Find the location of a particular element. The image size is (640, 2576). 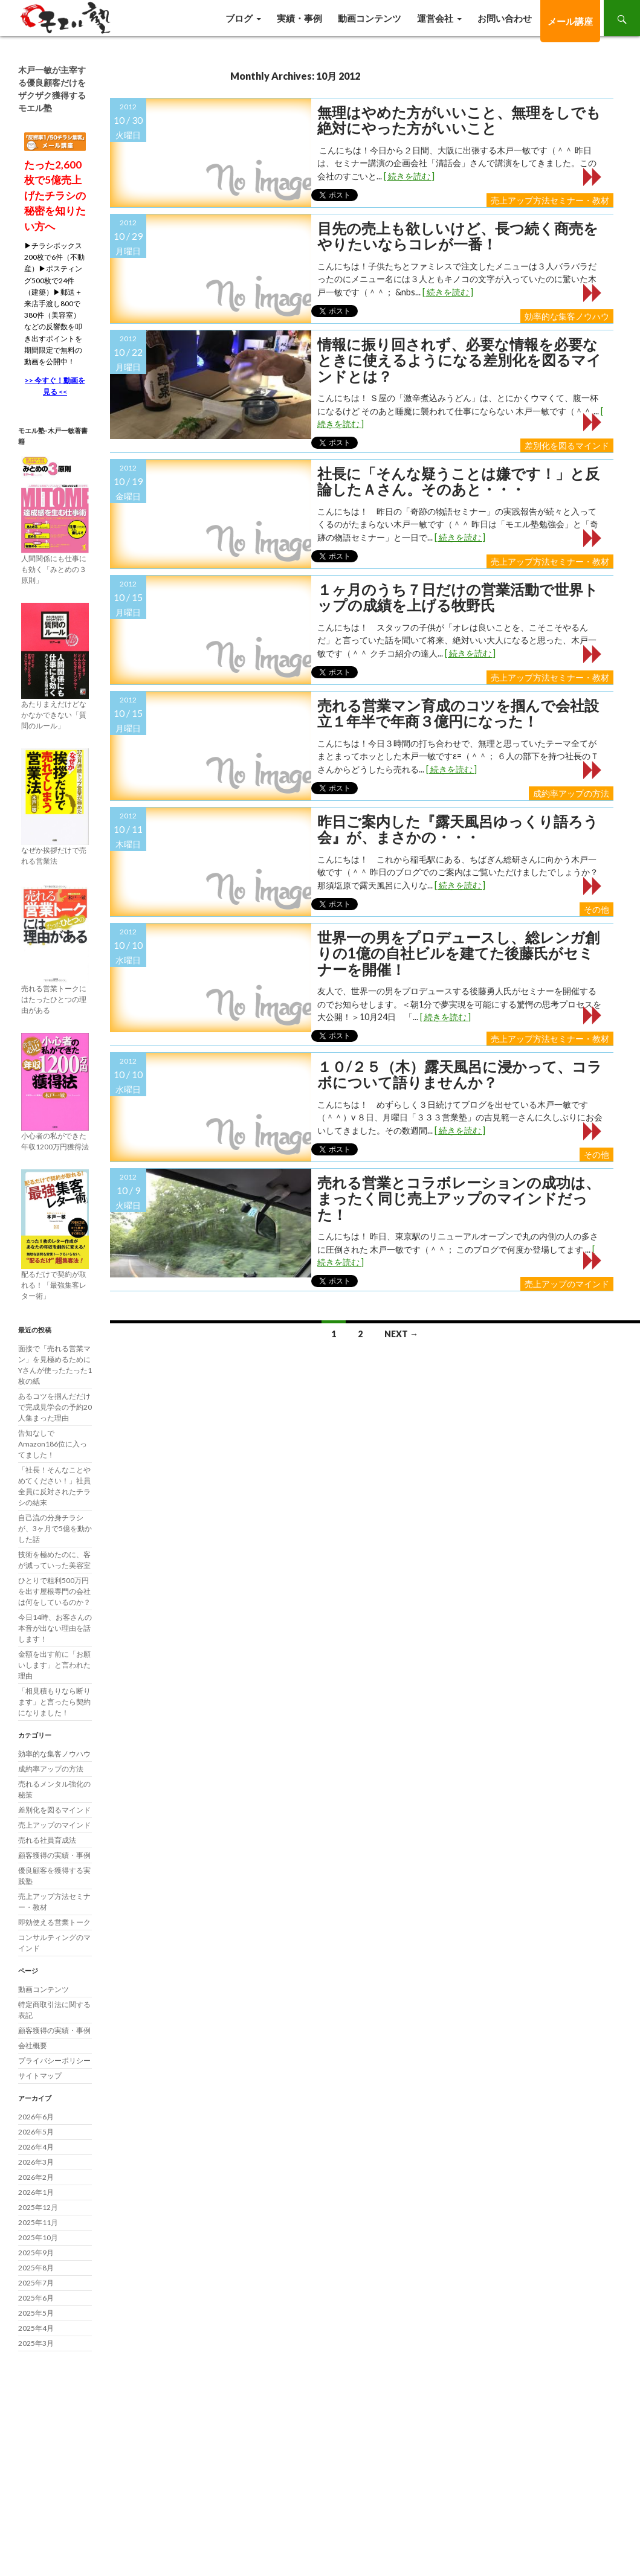

効率的な集客ノウハウ is located at coordinates (567, 316).